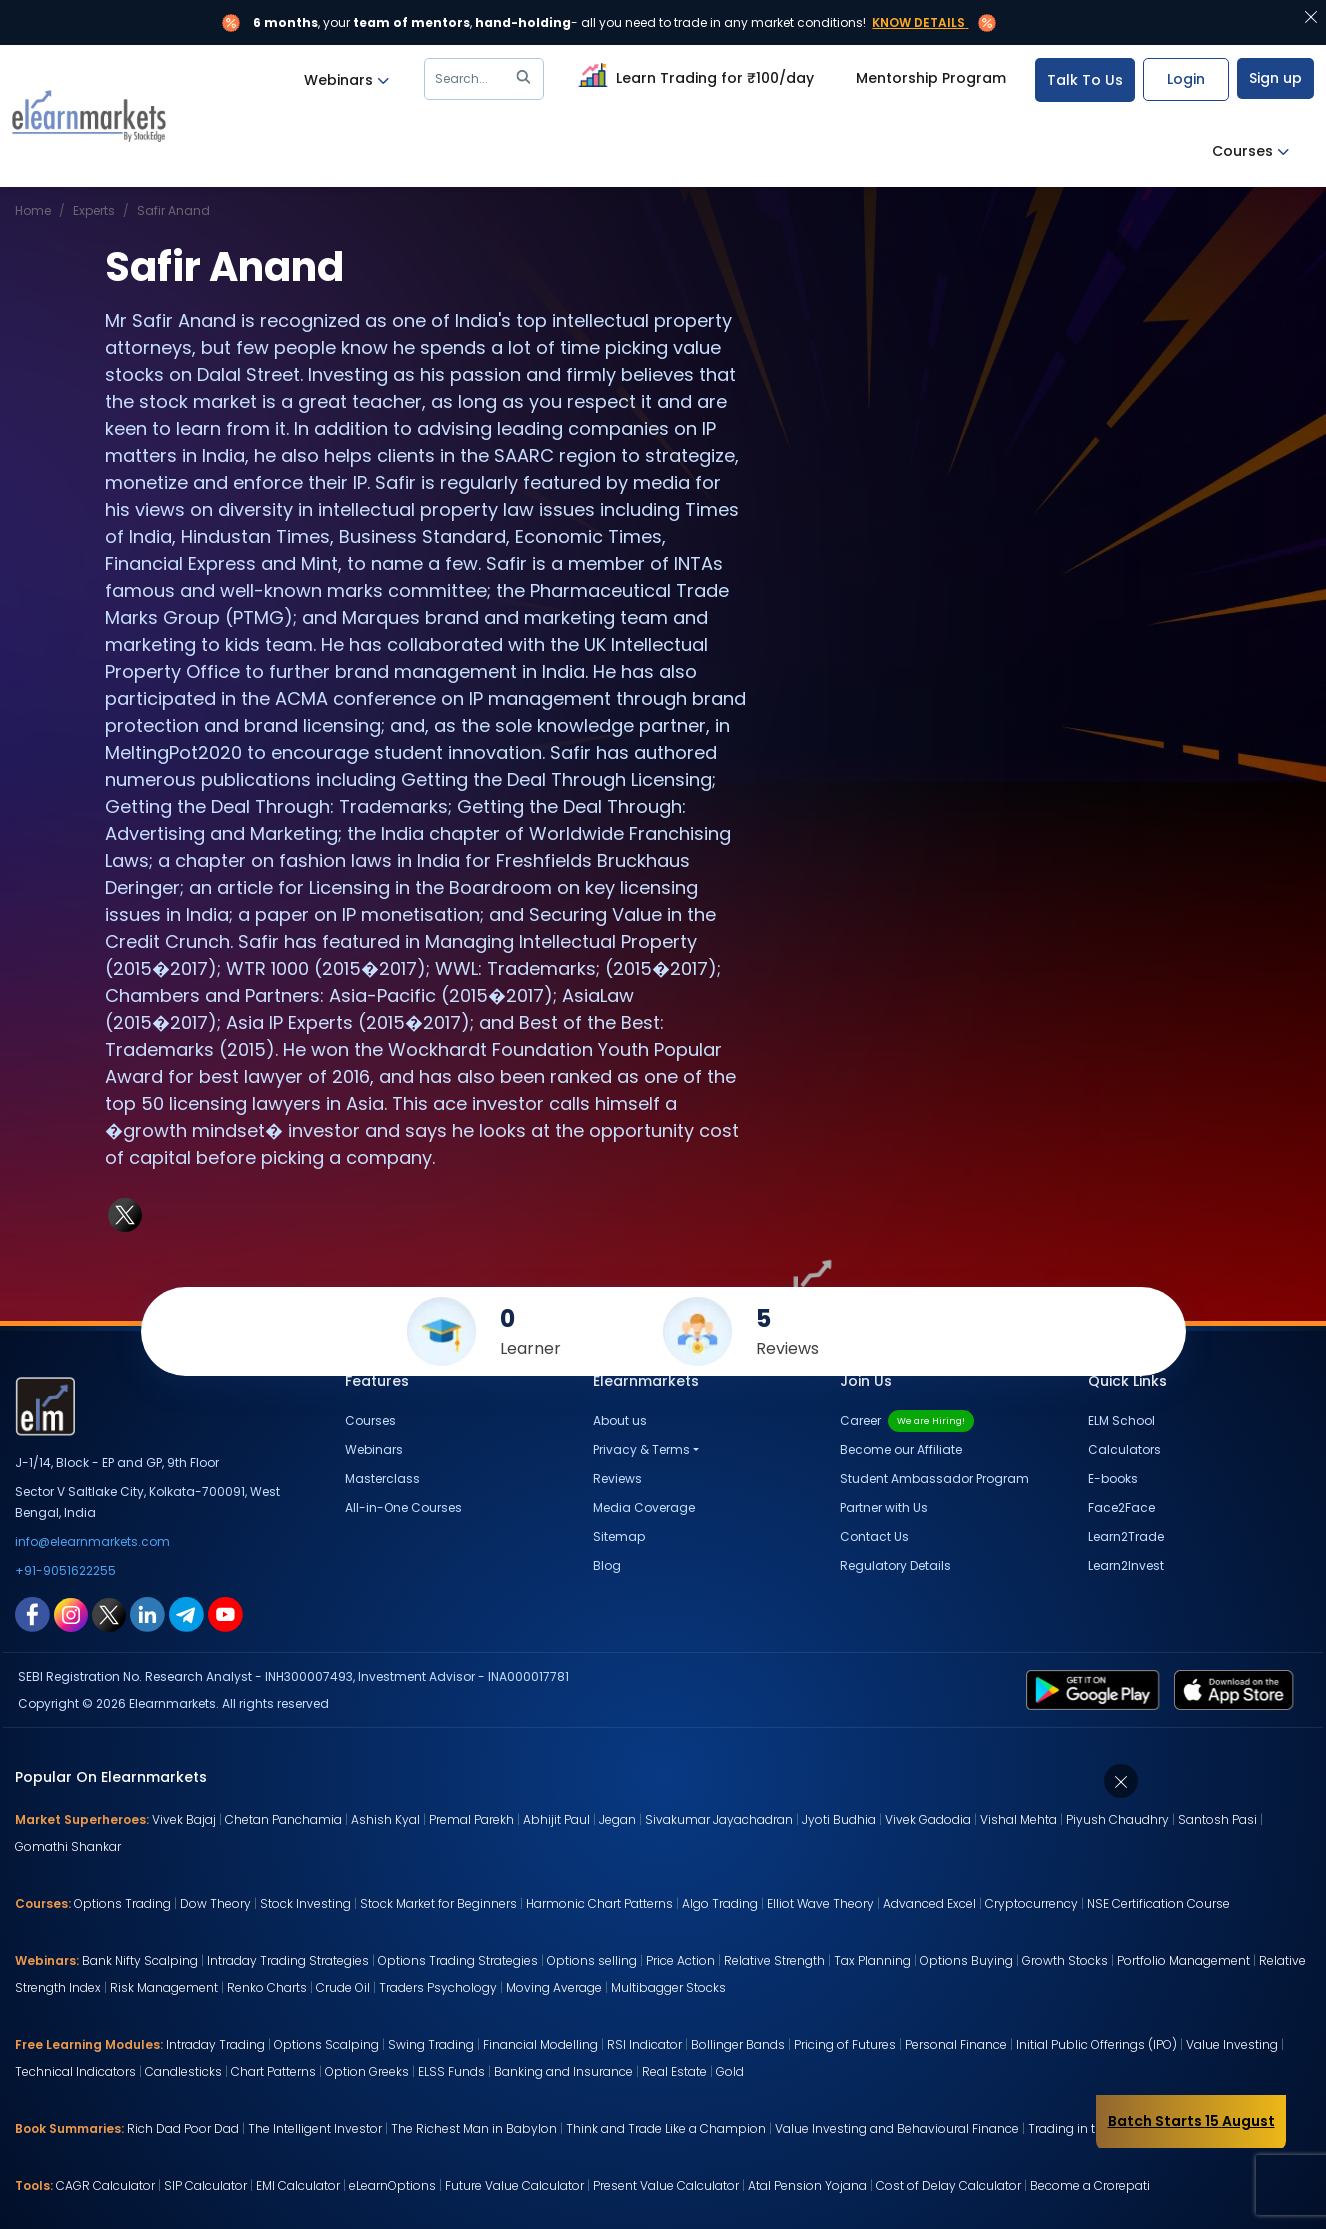 This screenshot has height=2229, width=1326. I want to click on Ashish Kyal, so click(385, 1819).